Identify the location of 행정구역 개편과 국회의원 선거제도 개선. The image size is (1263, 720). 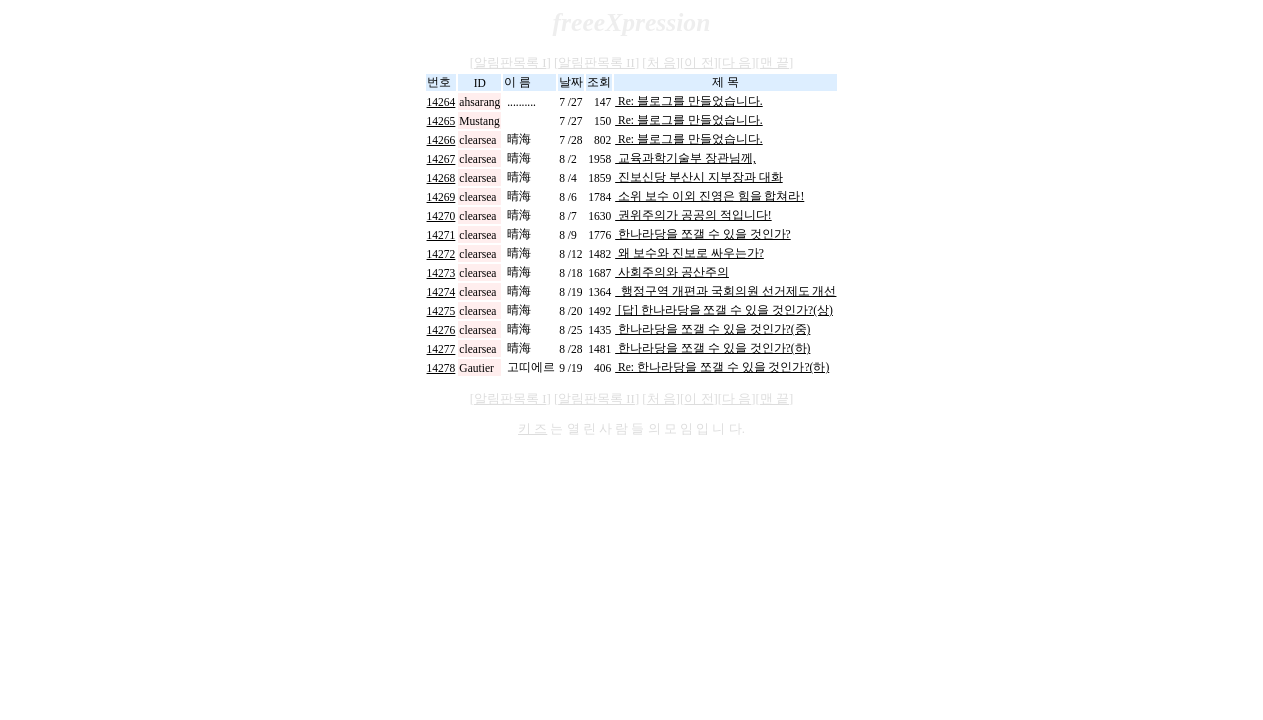
(725, 291).